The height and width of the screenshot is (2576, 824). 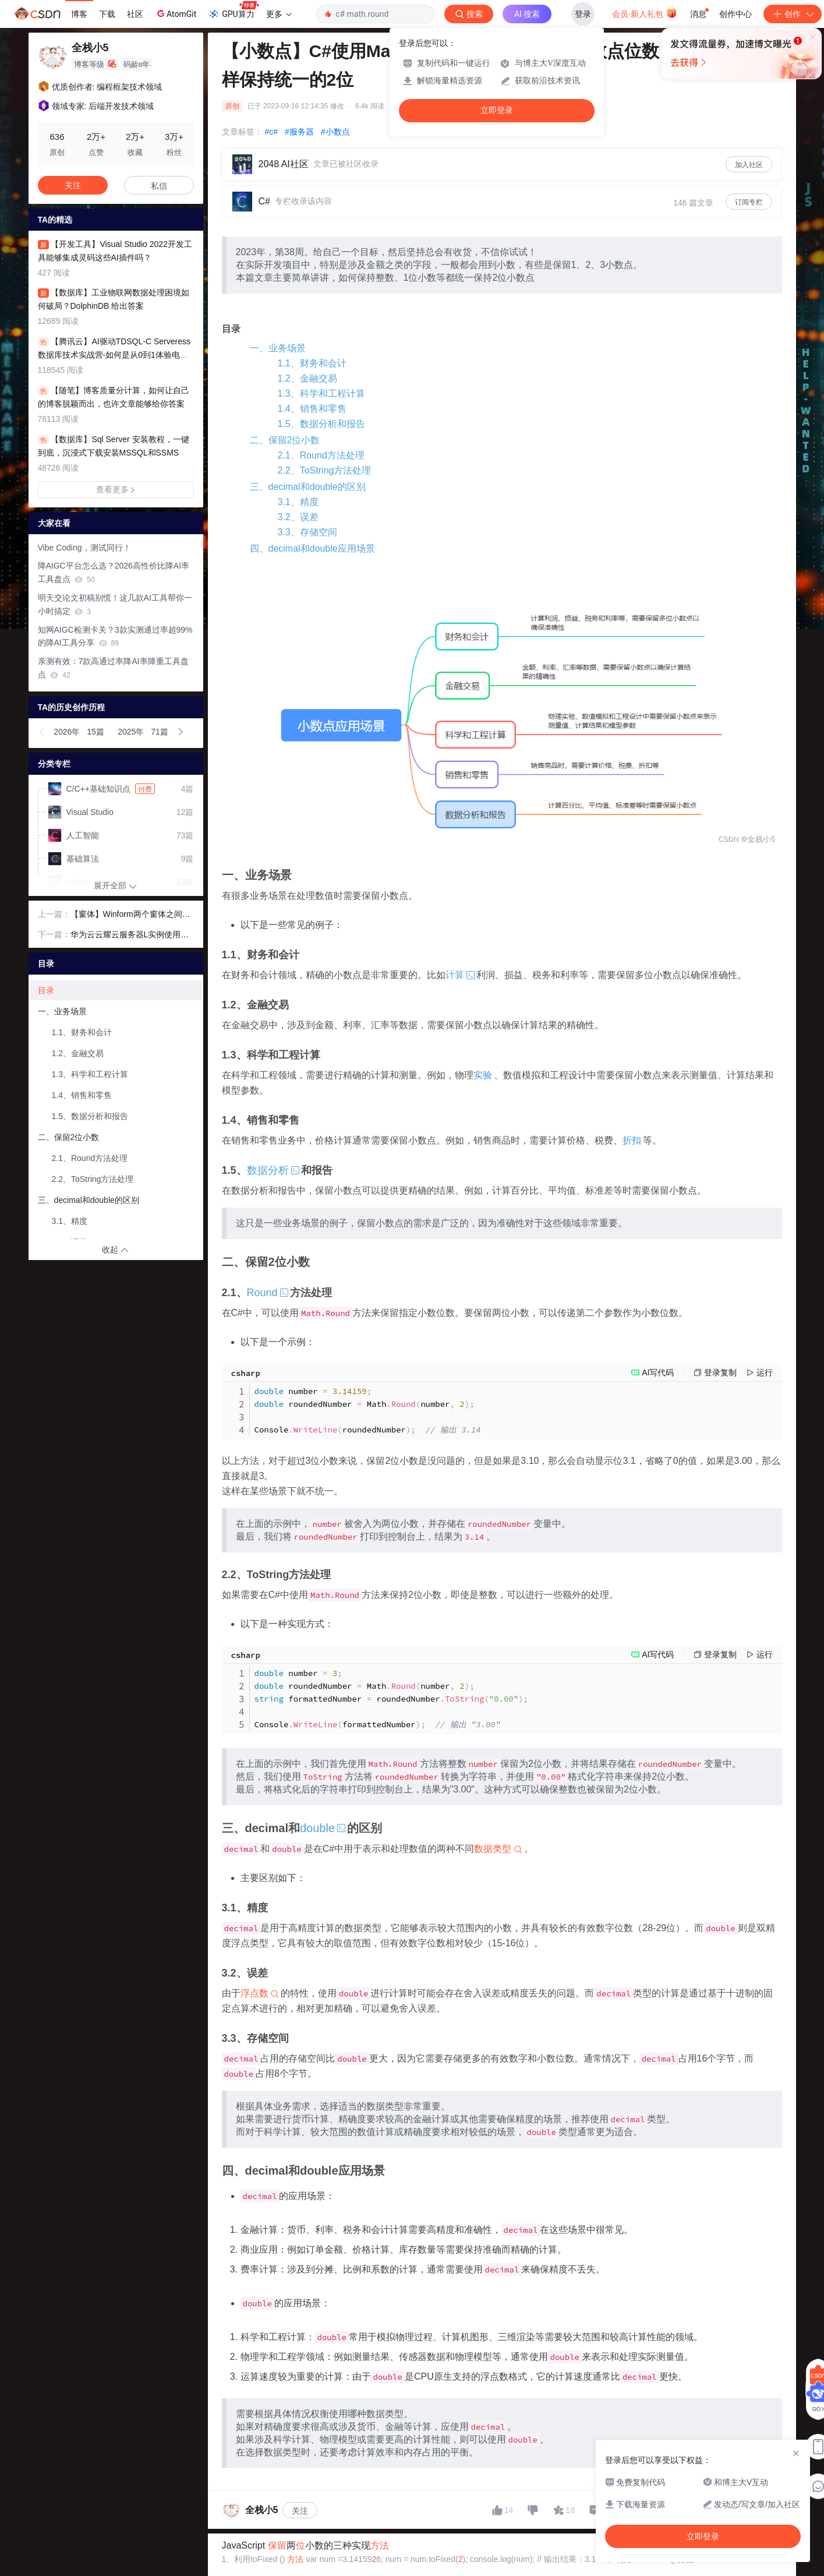 I want to click on 加入社区, so click(x=749, y=165).